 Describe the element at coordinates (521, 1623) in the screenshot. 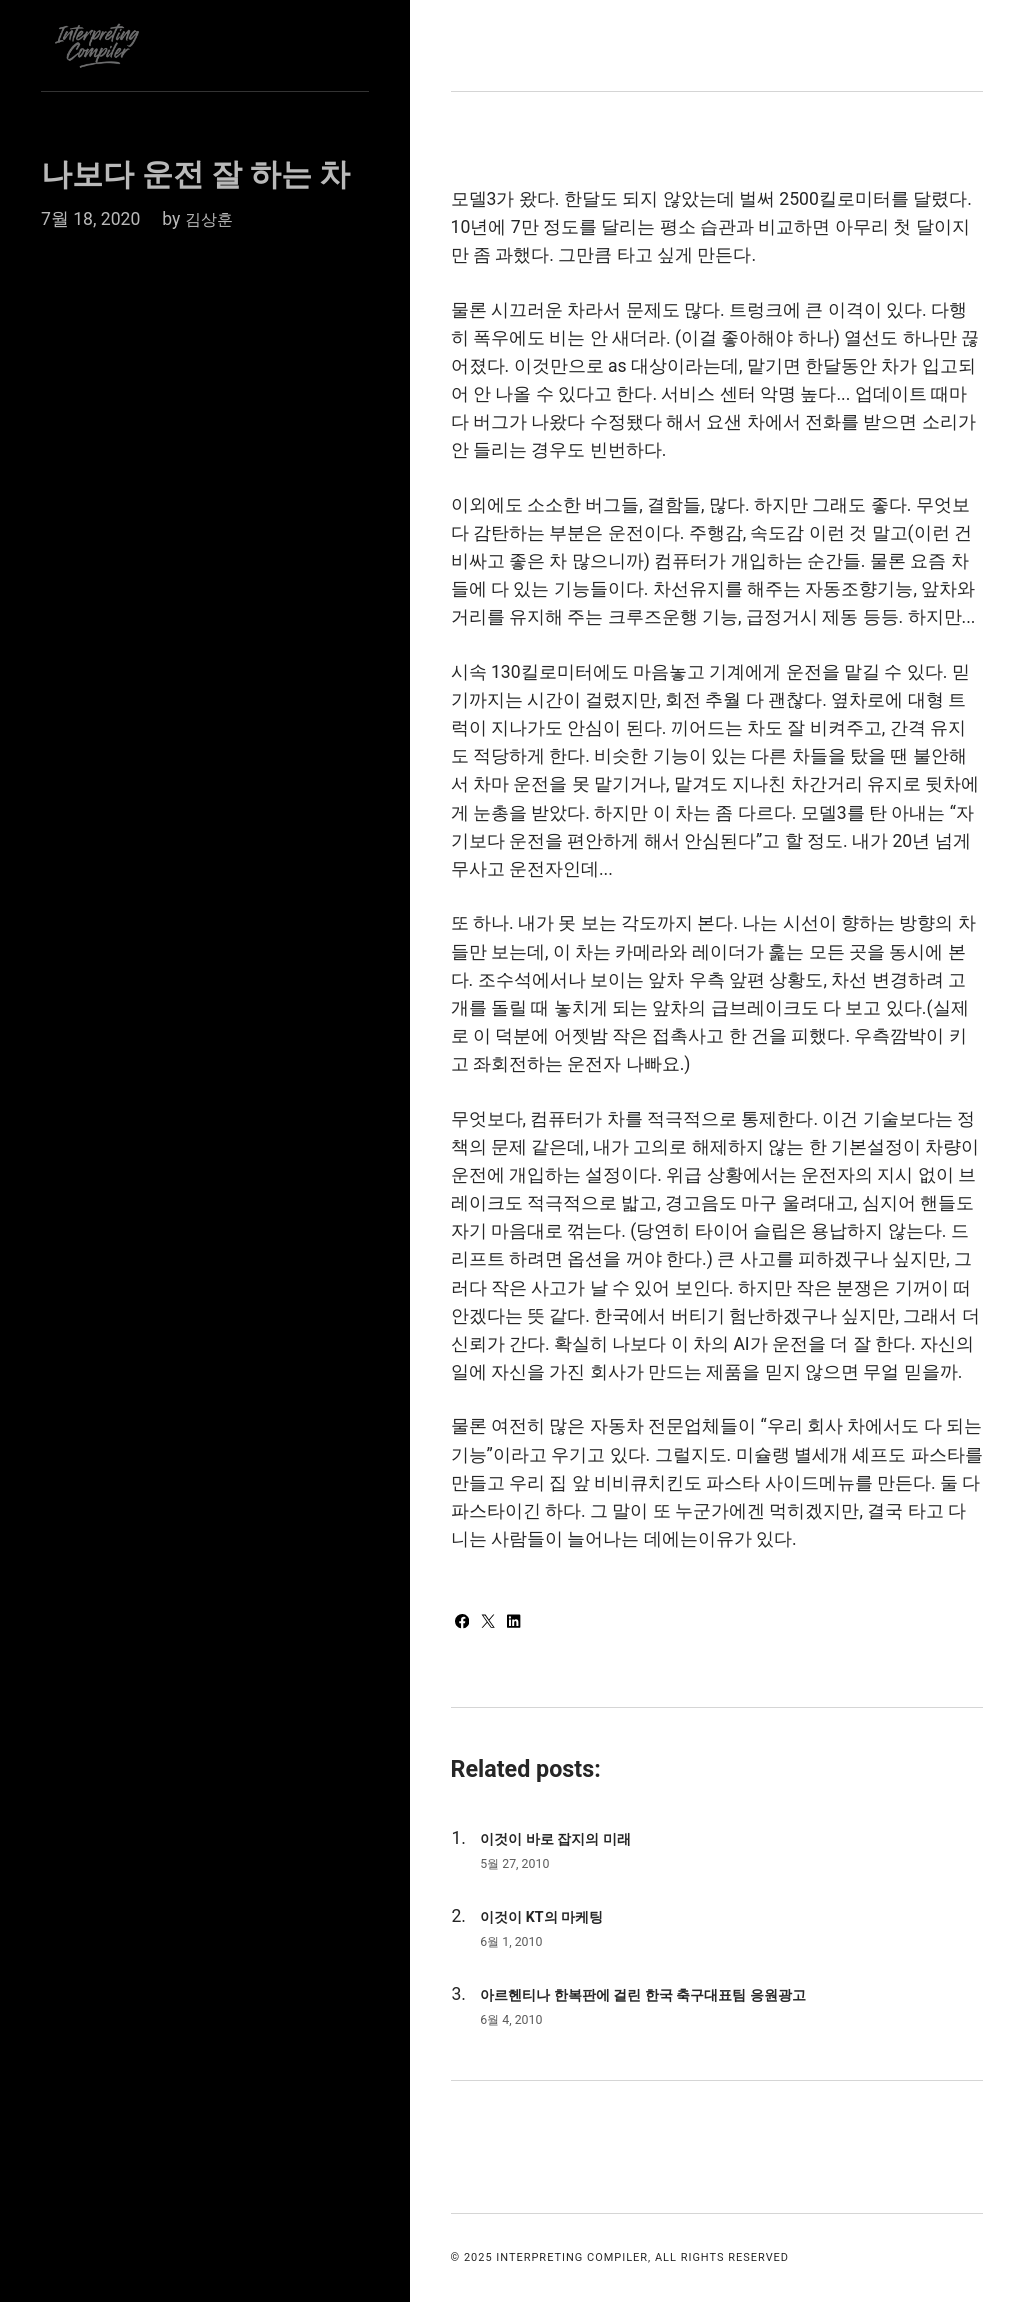

I see `[Share with LinkedIn]` at that location.